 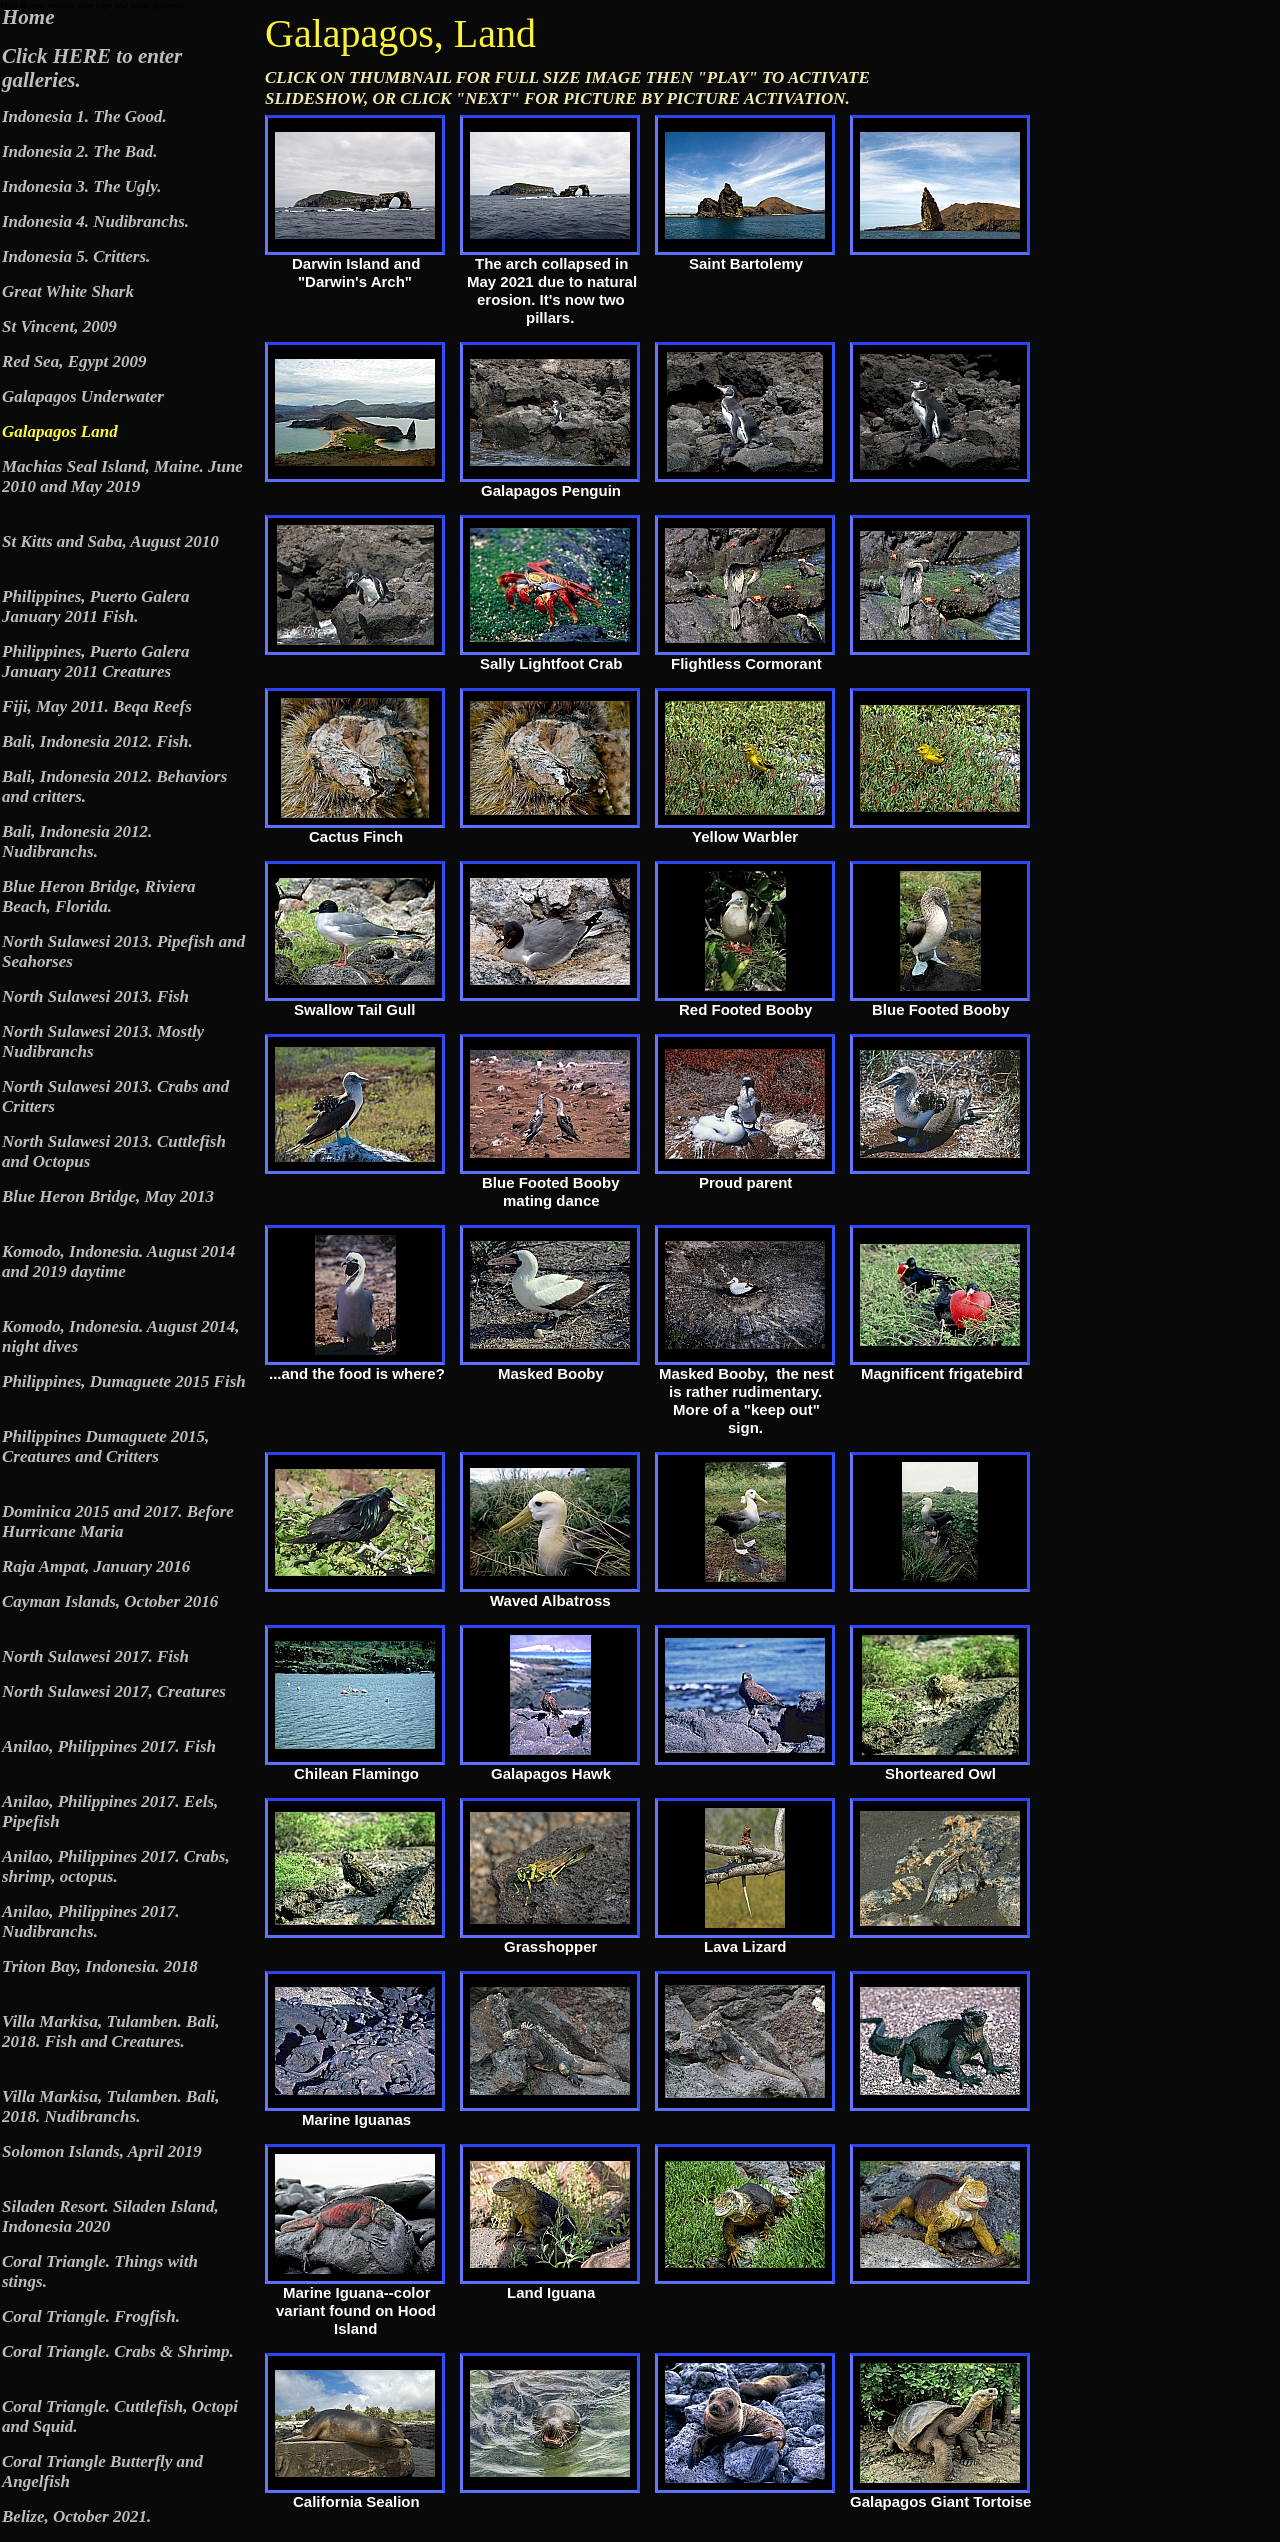 What do you see at coordinates (100, 1966) in the screenshot?
I see `Triton Bay, Indonesia. 2018` at bounding box center [100, 1966].